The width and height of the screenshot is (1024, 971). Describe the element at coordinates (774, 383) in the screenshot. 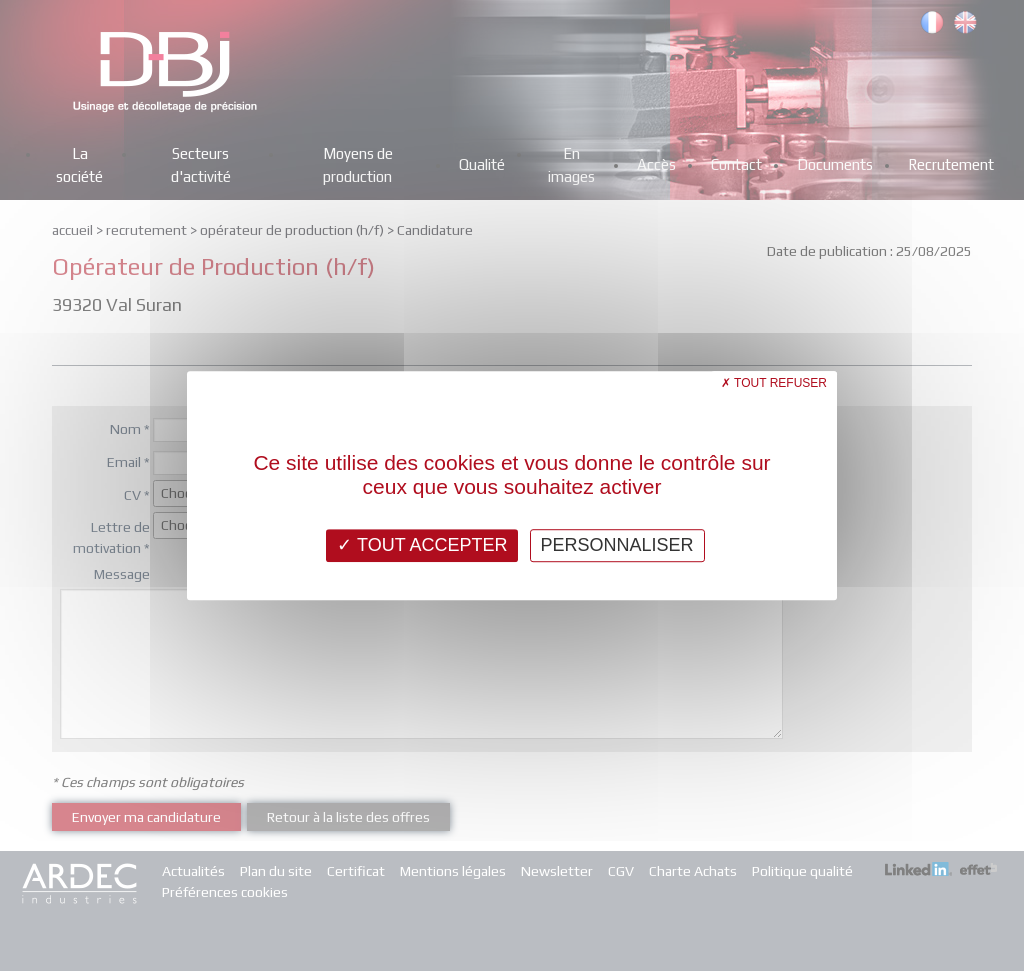

I see `Tout refuser` at that location.